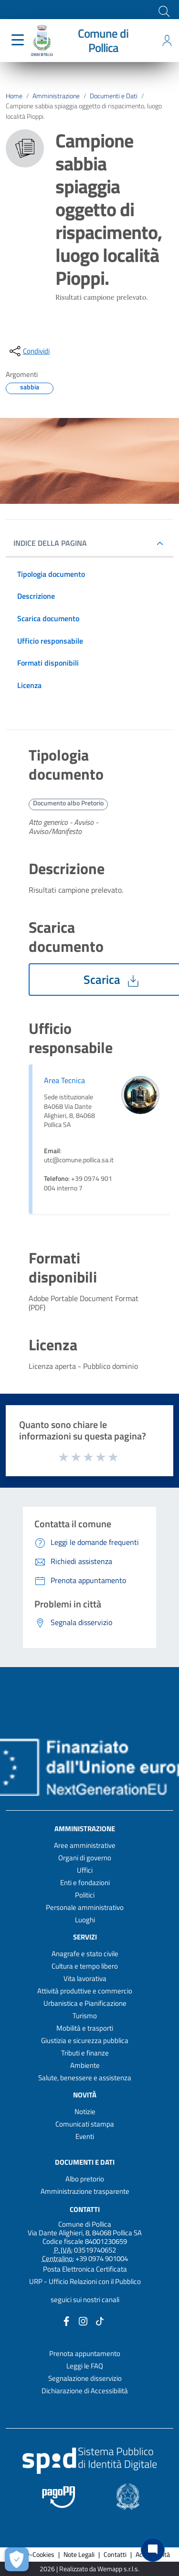 The image size is (179, 2576). I want to click on Giustizia e sicurezza pubblica, so click(84, 2040).